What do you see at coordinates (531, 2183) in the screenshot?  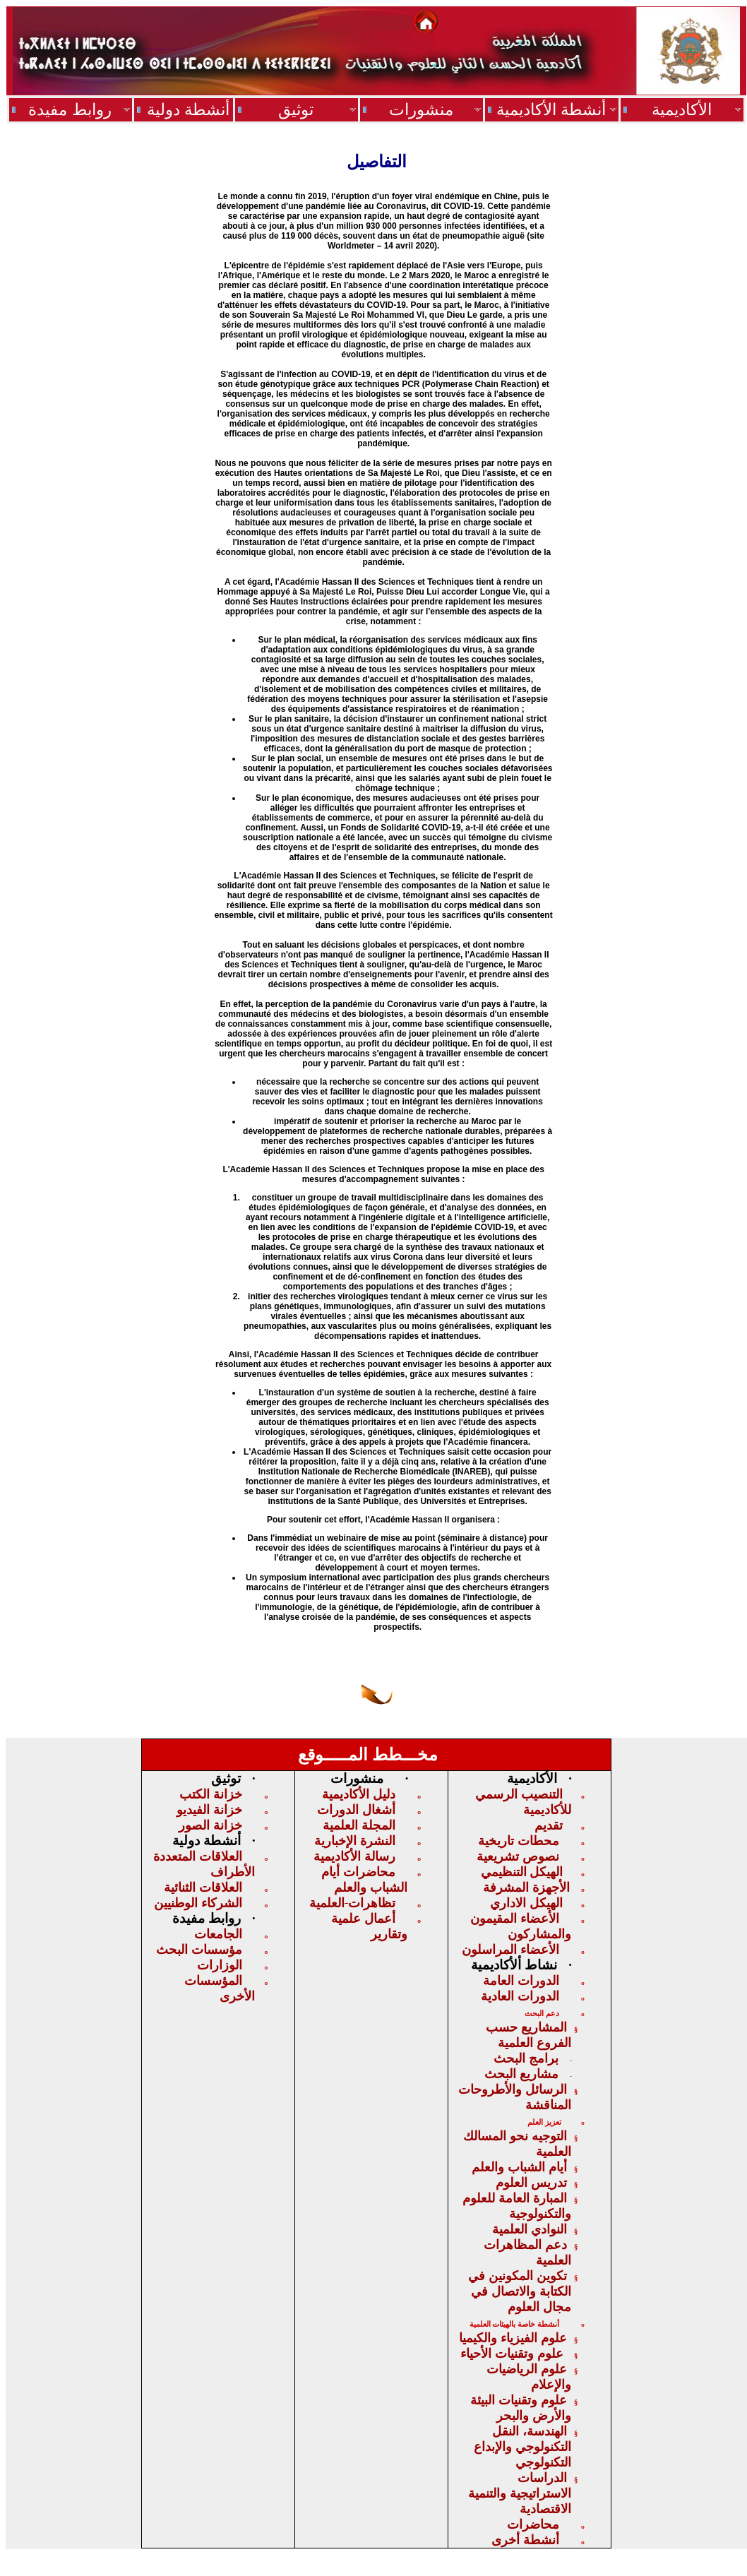 I see `تدريس العلوم` at bounding box center [531, 2183].